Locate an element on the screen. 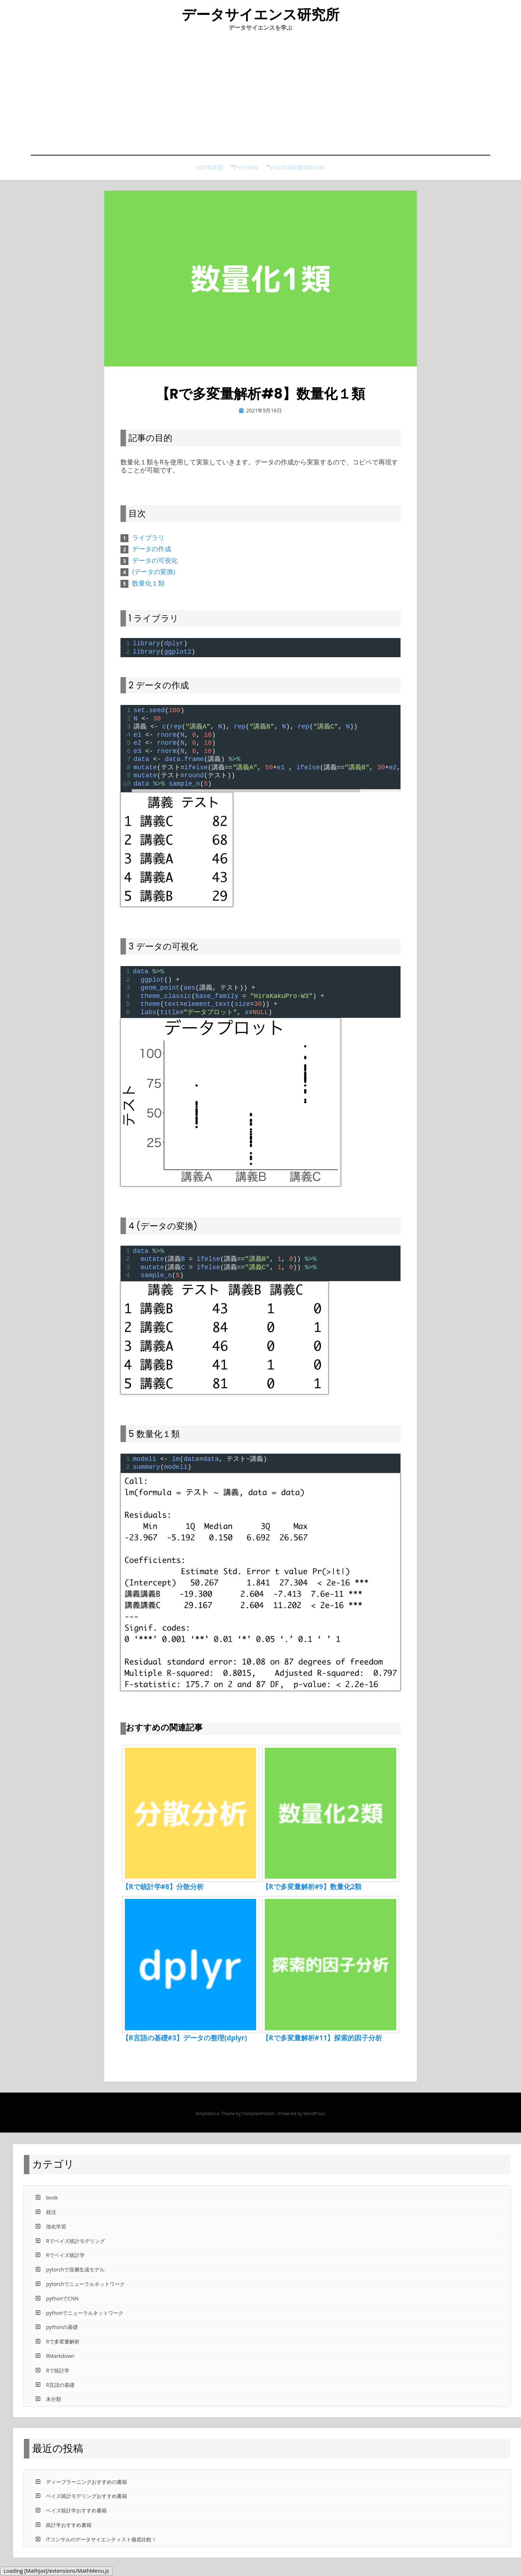 The image size is (521, 2576). ベイズ統計学おすすめ書籍 is located at coordinates (76, 2517).